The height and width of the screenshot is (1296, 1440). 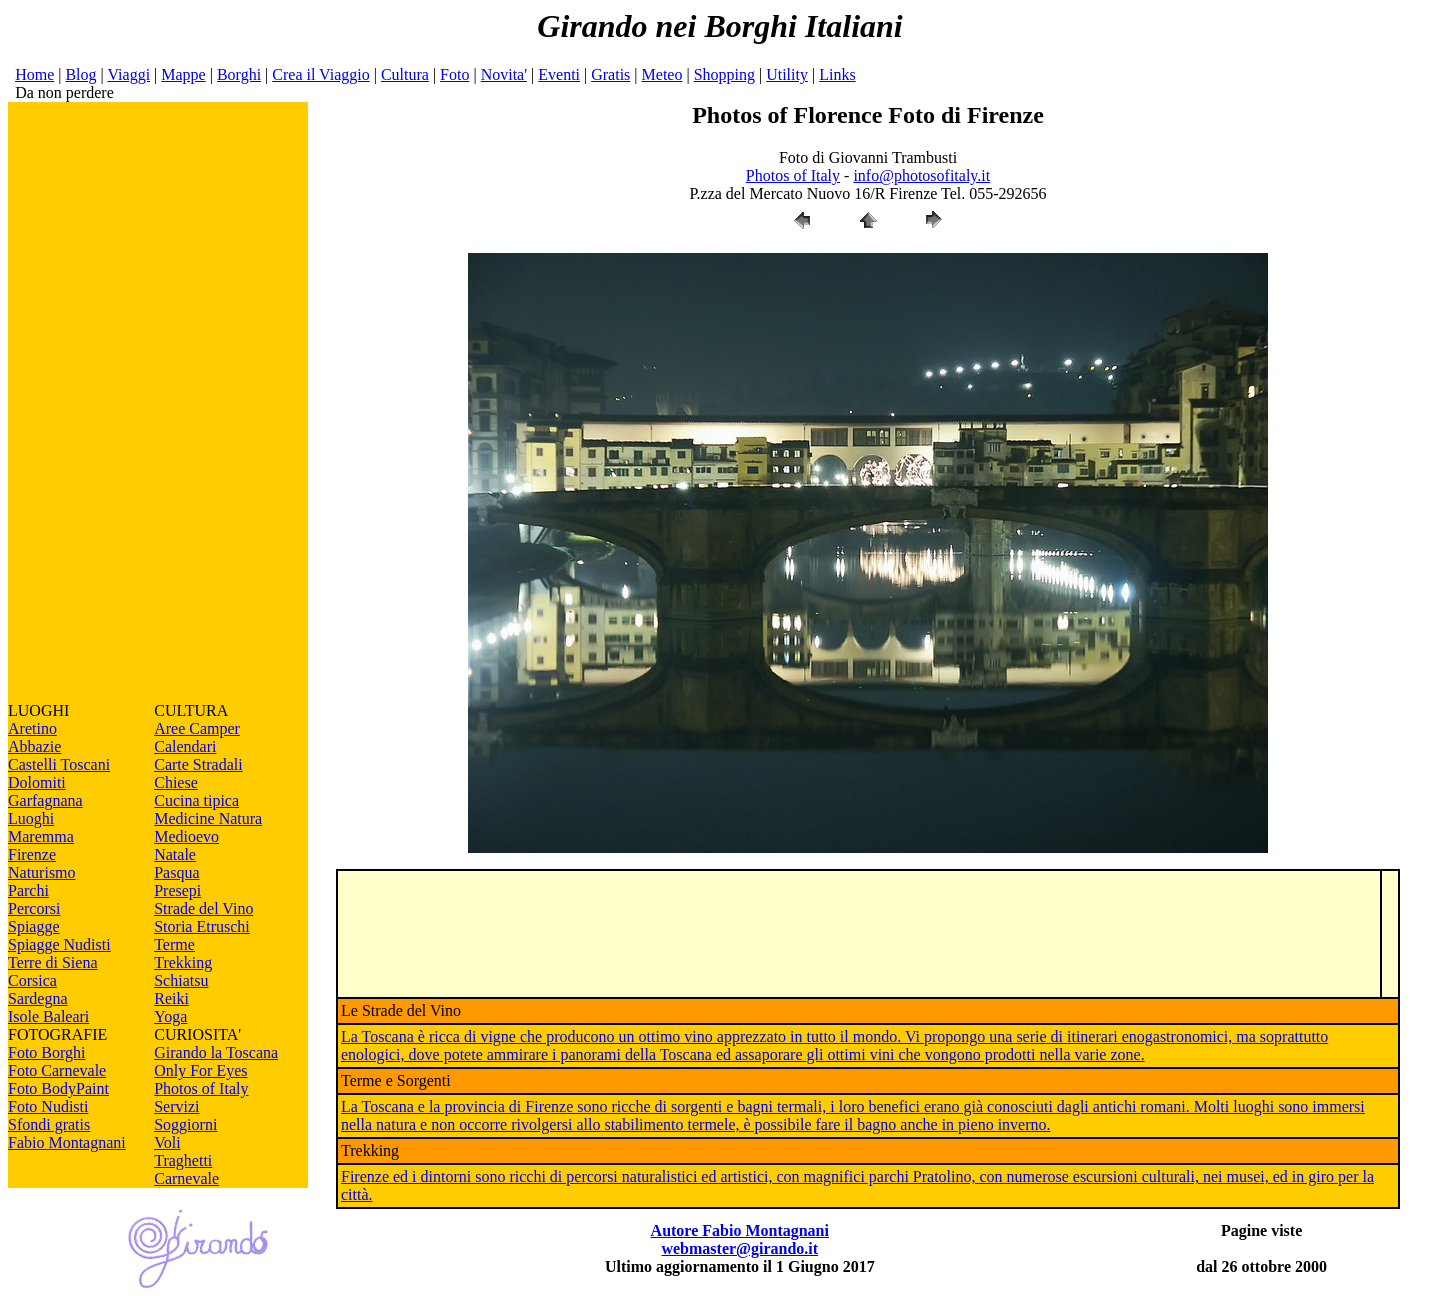 What do you see at coordinates (200, 1070) in the screenshot?
I see `Only For Eyes` at bounding box center [200, 1070].